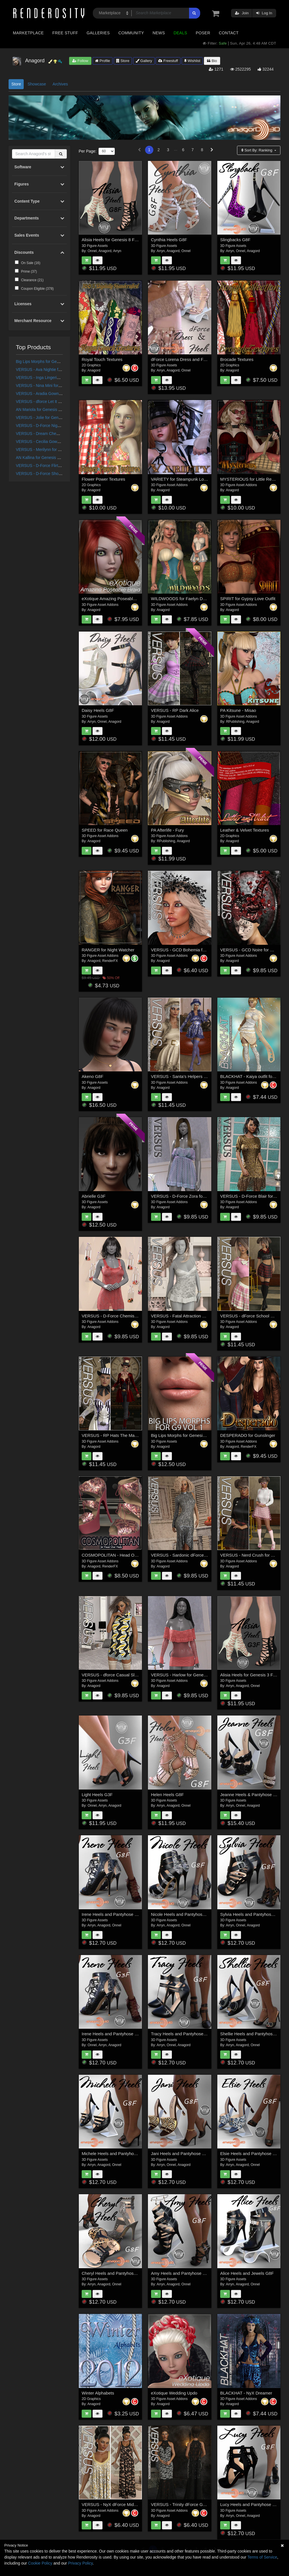 The height and width of the screenshot is (2576, 289). I want to click on Sylvia Heels and Pantyhose G8F, so click(251, 1914).